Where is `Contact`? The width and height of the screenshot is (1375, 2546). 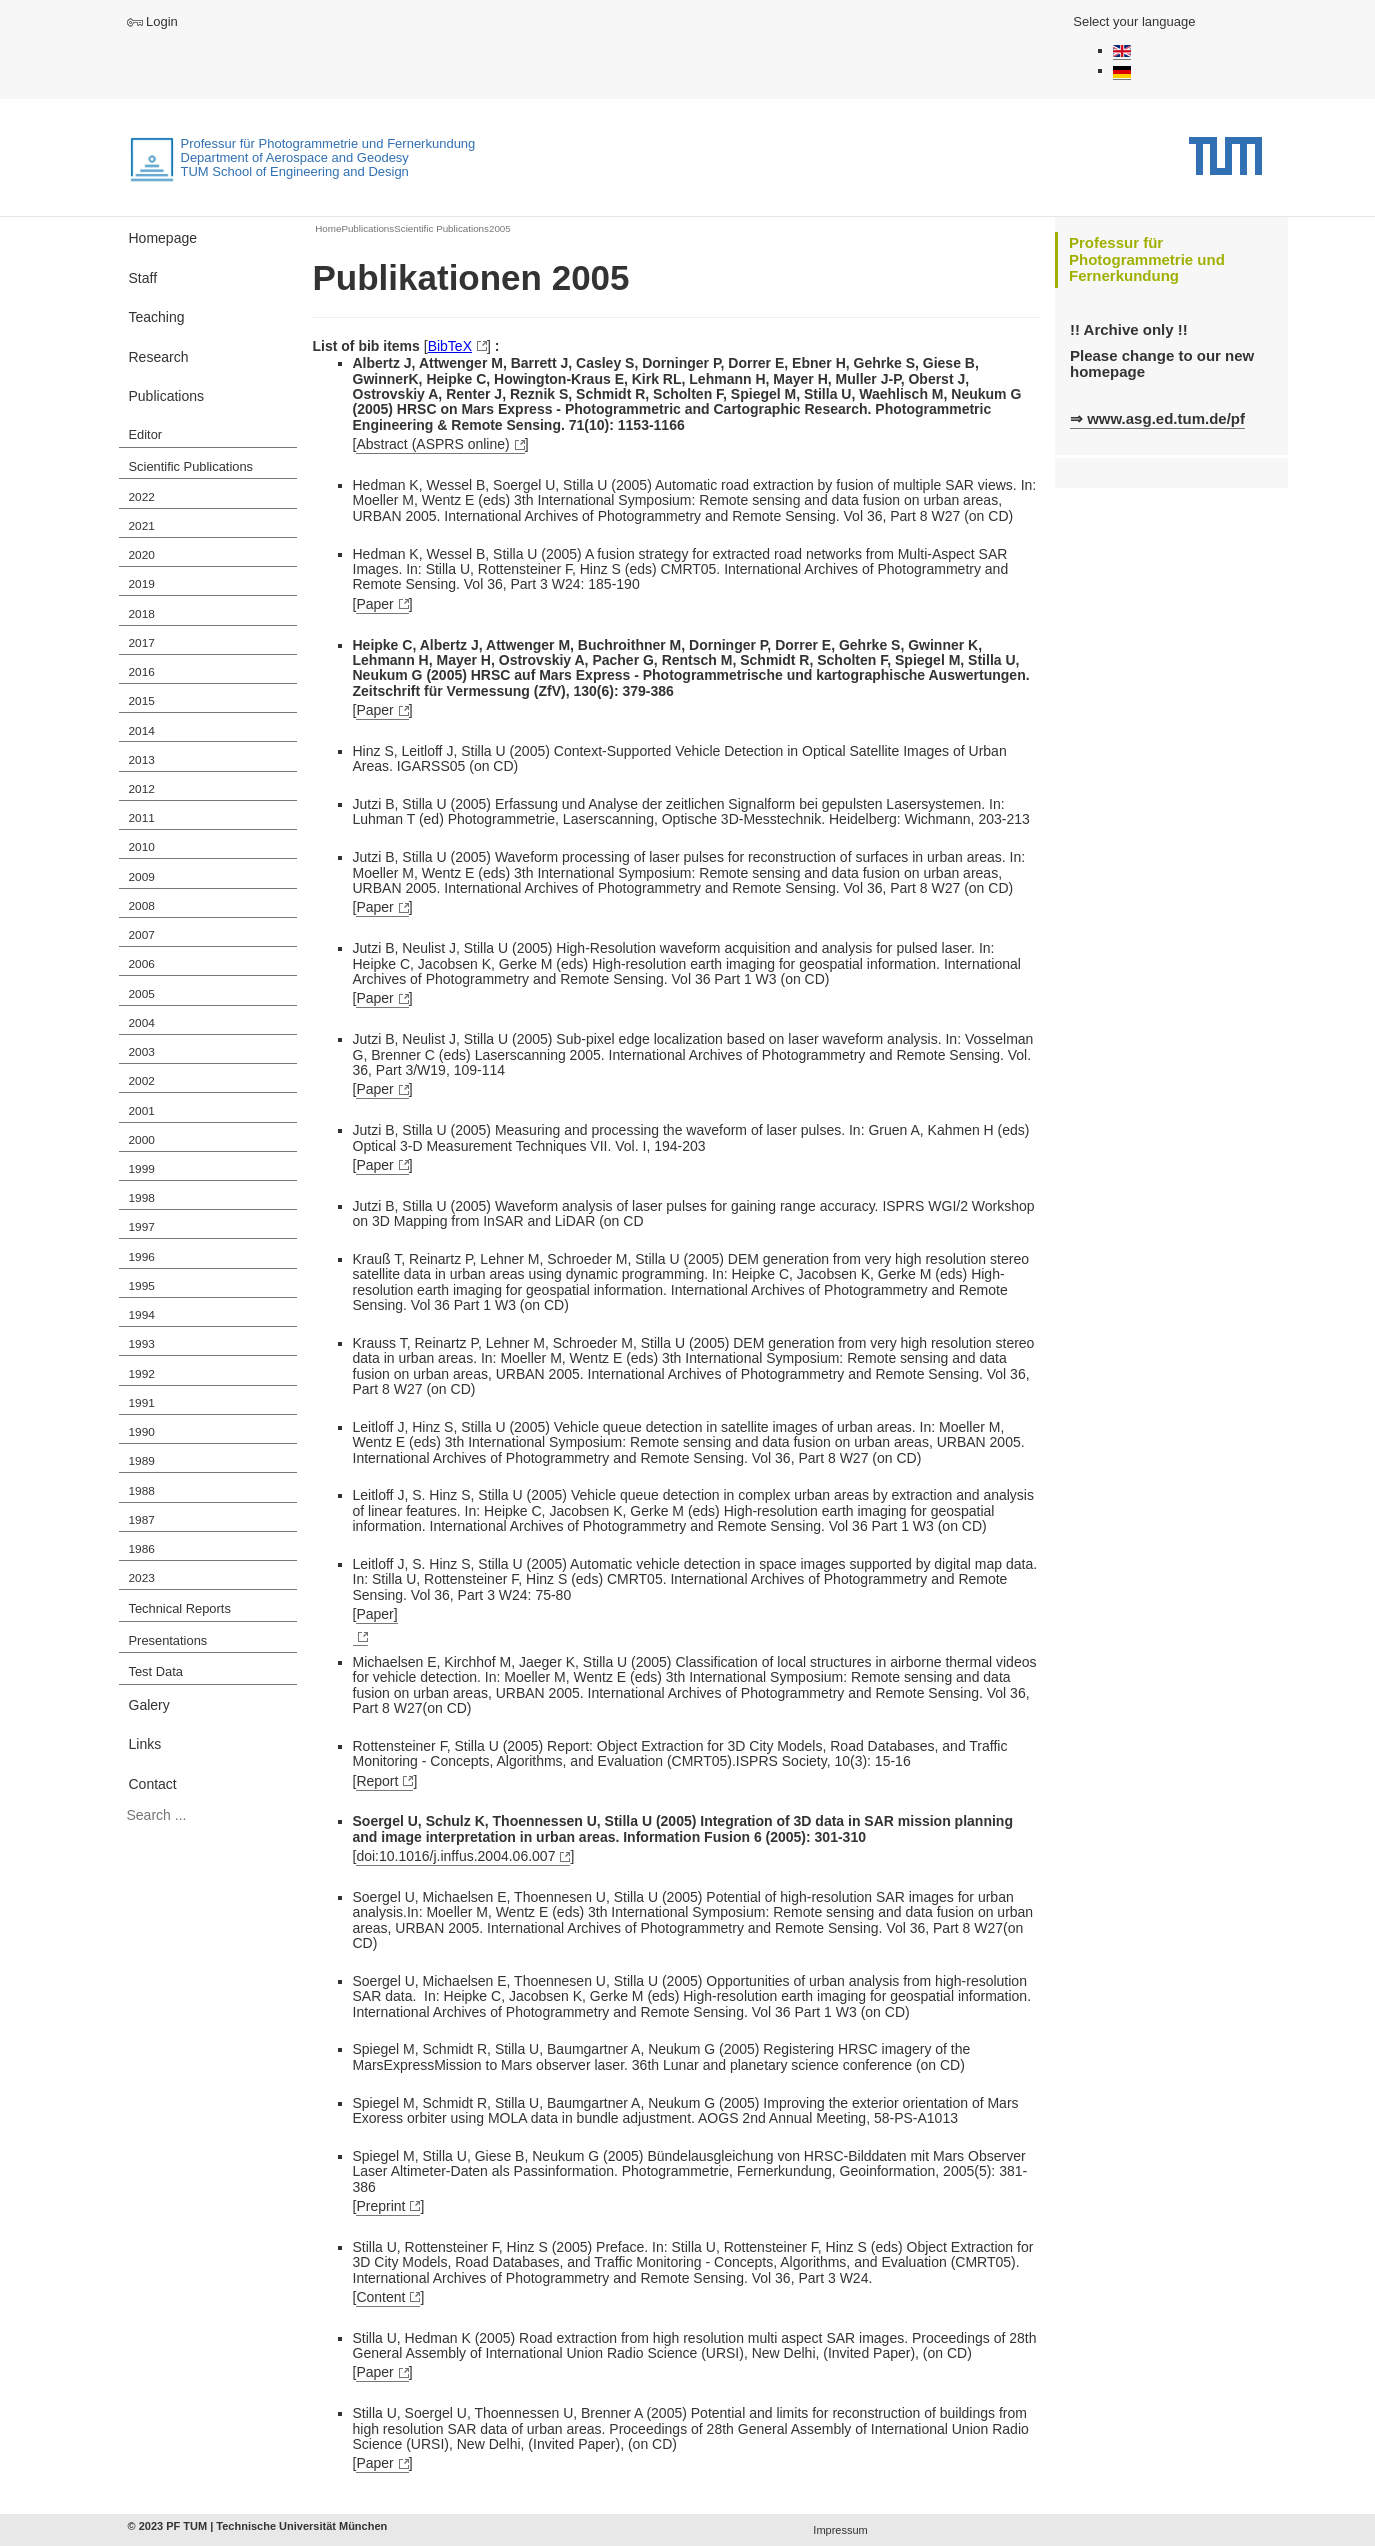 Contact is located at coordinates (153, 1784).